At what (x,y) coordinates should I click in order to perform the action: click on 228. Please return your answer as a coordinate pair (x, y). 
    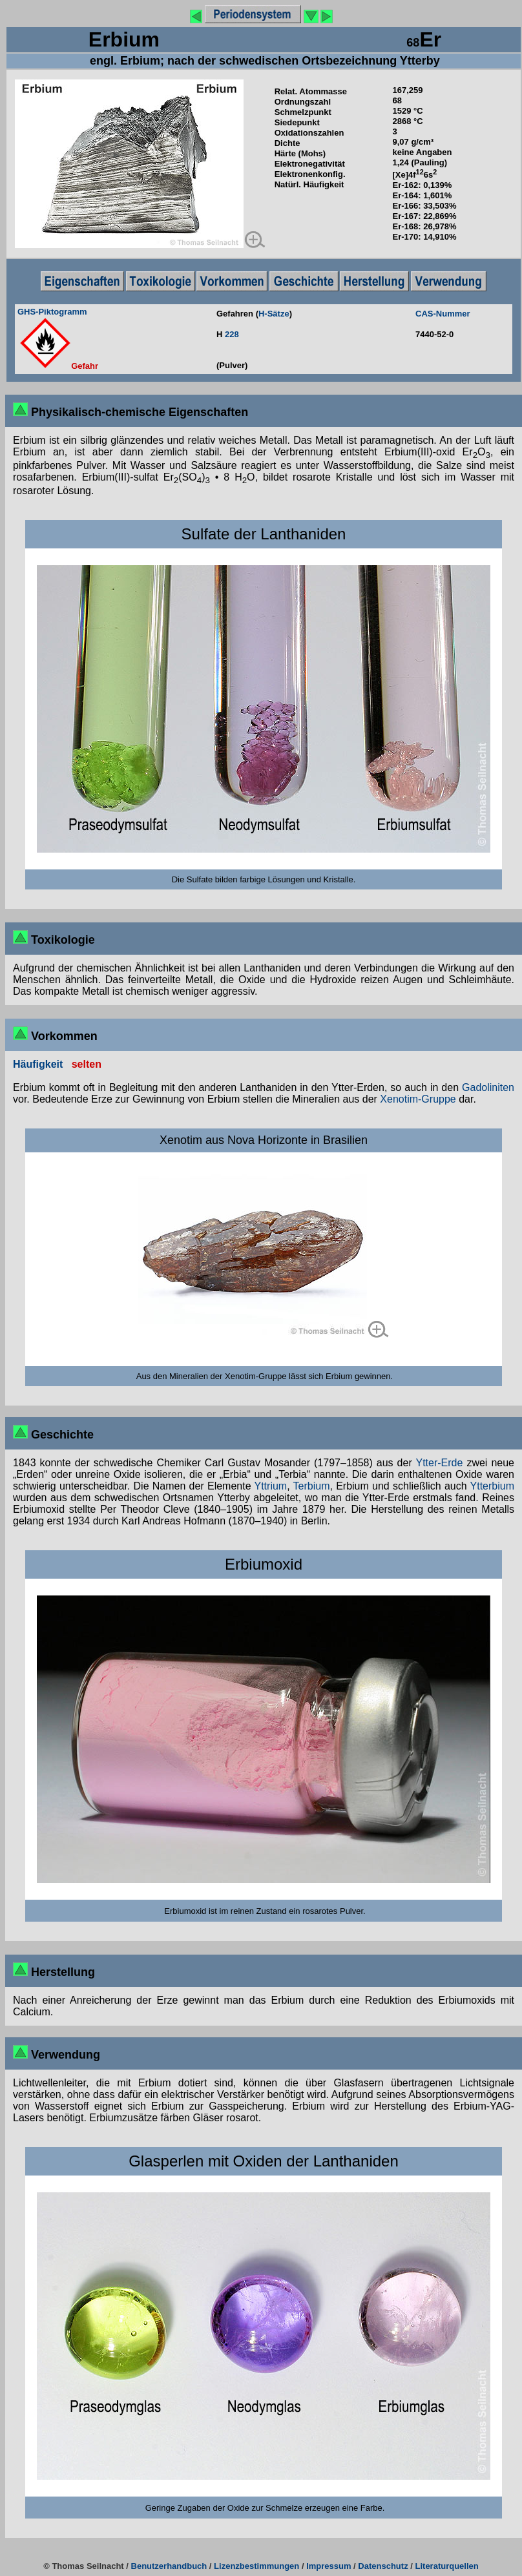
    Looking at the image, I should click on (232, 334).